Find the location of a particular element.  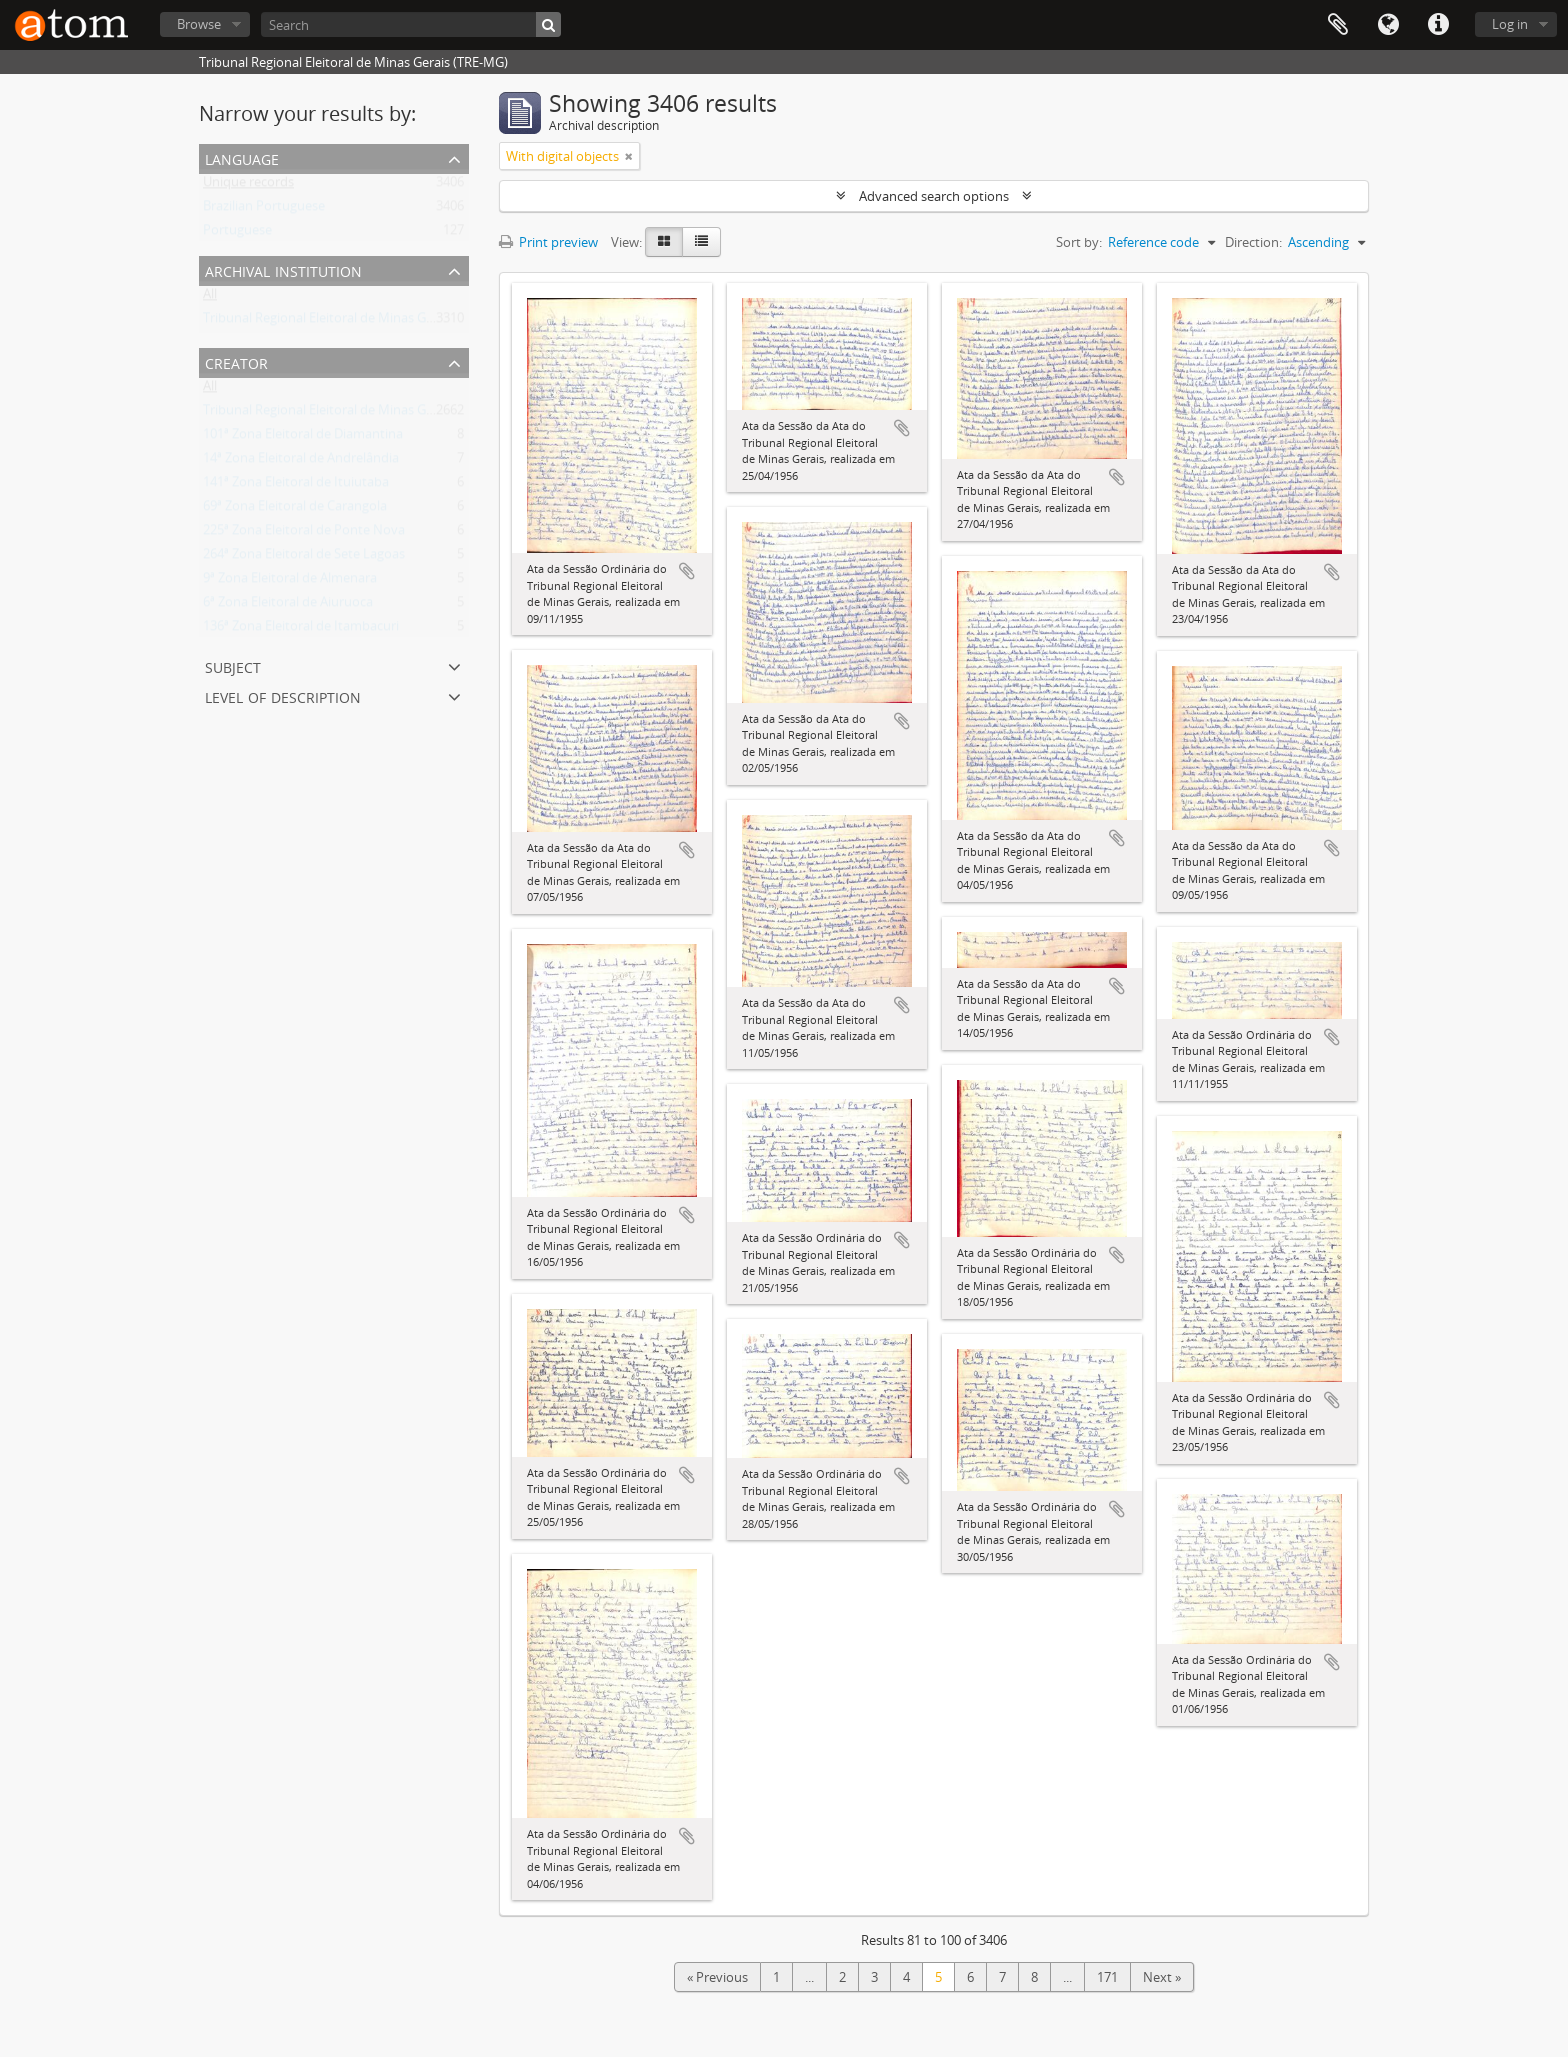

136ª Zona Eleitoral de Itambacuri is located at coordinates (301, 630).